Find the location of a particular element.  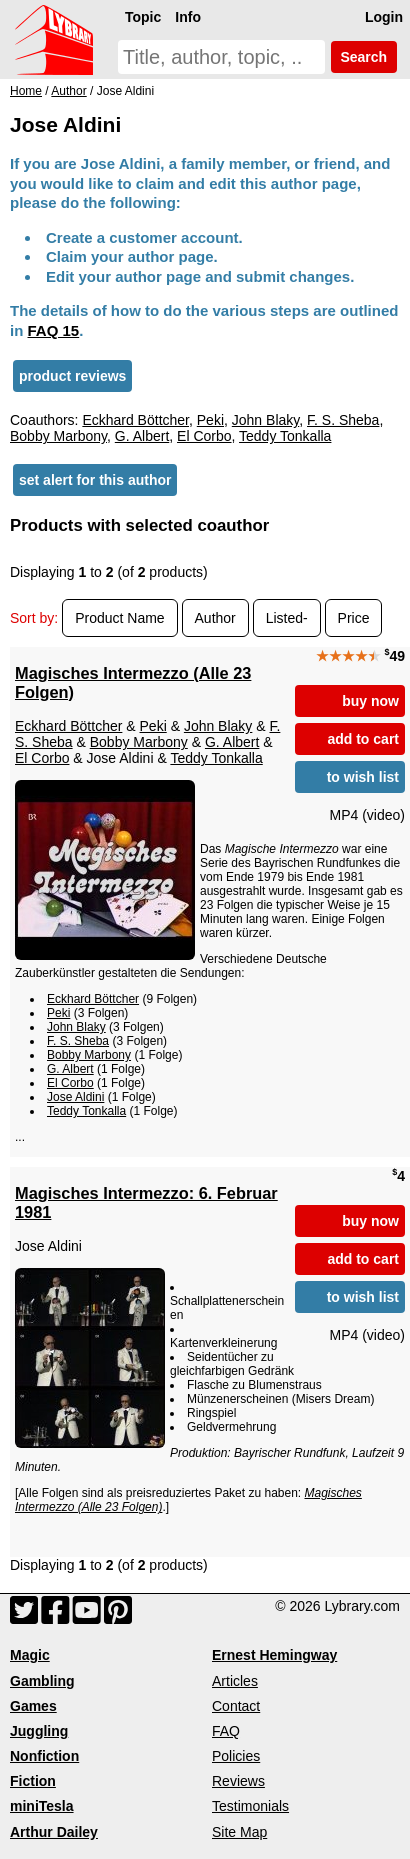

Contact is located at coordinates (236, 1706).